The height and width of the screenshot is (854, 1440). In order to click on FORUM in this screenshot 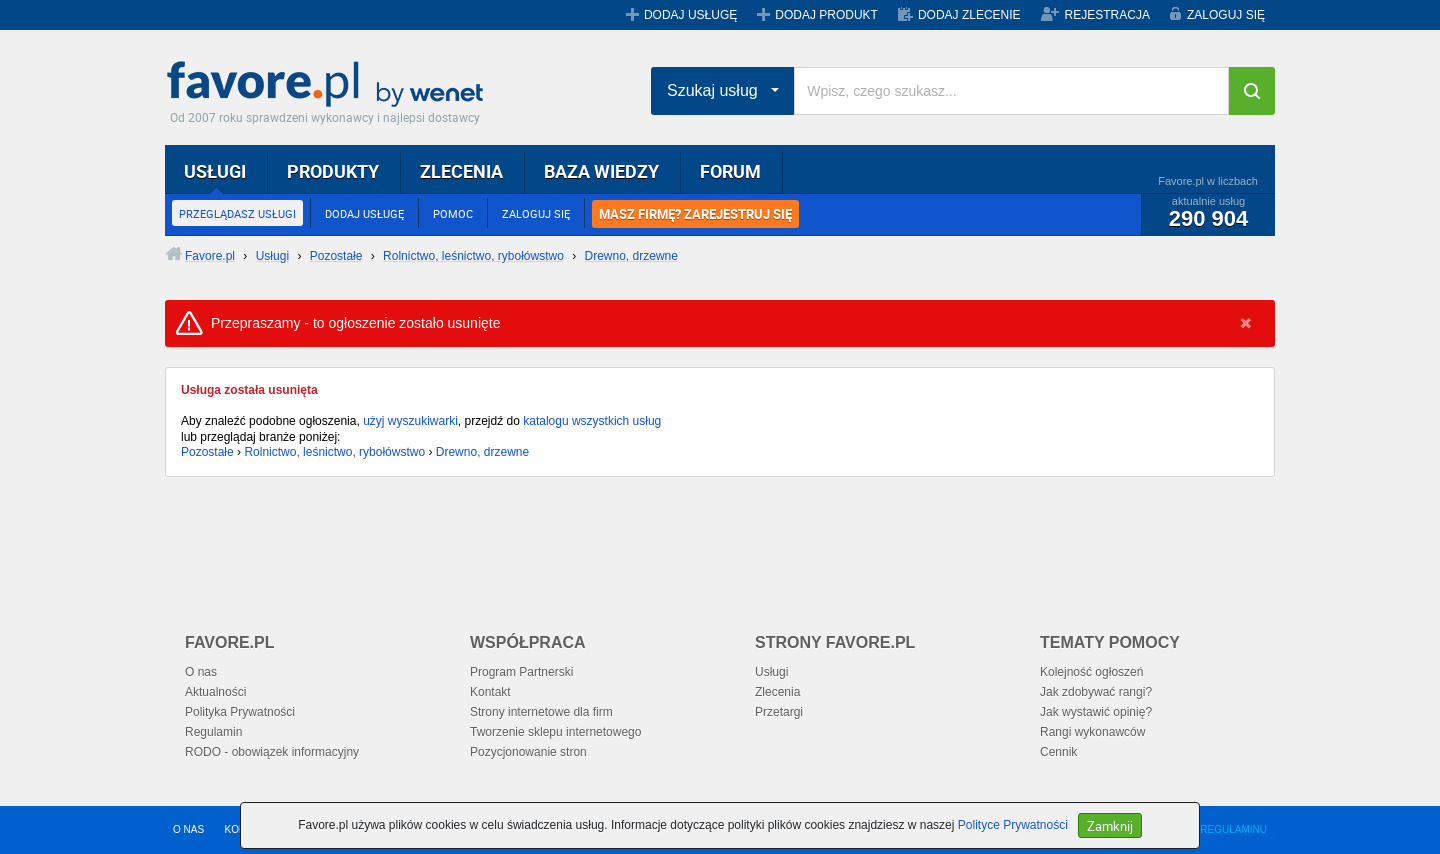, I will do `click(730, 171)`.